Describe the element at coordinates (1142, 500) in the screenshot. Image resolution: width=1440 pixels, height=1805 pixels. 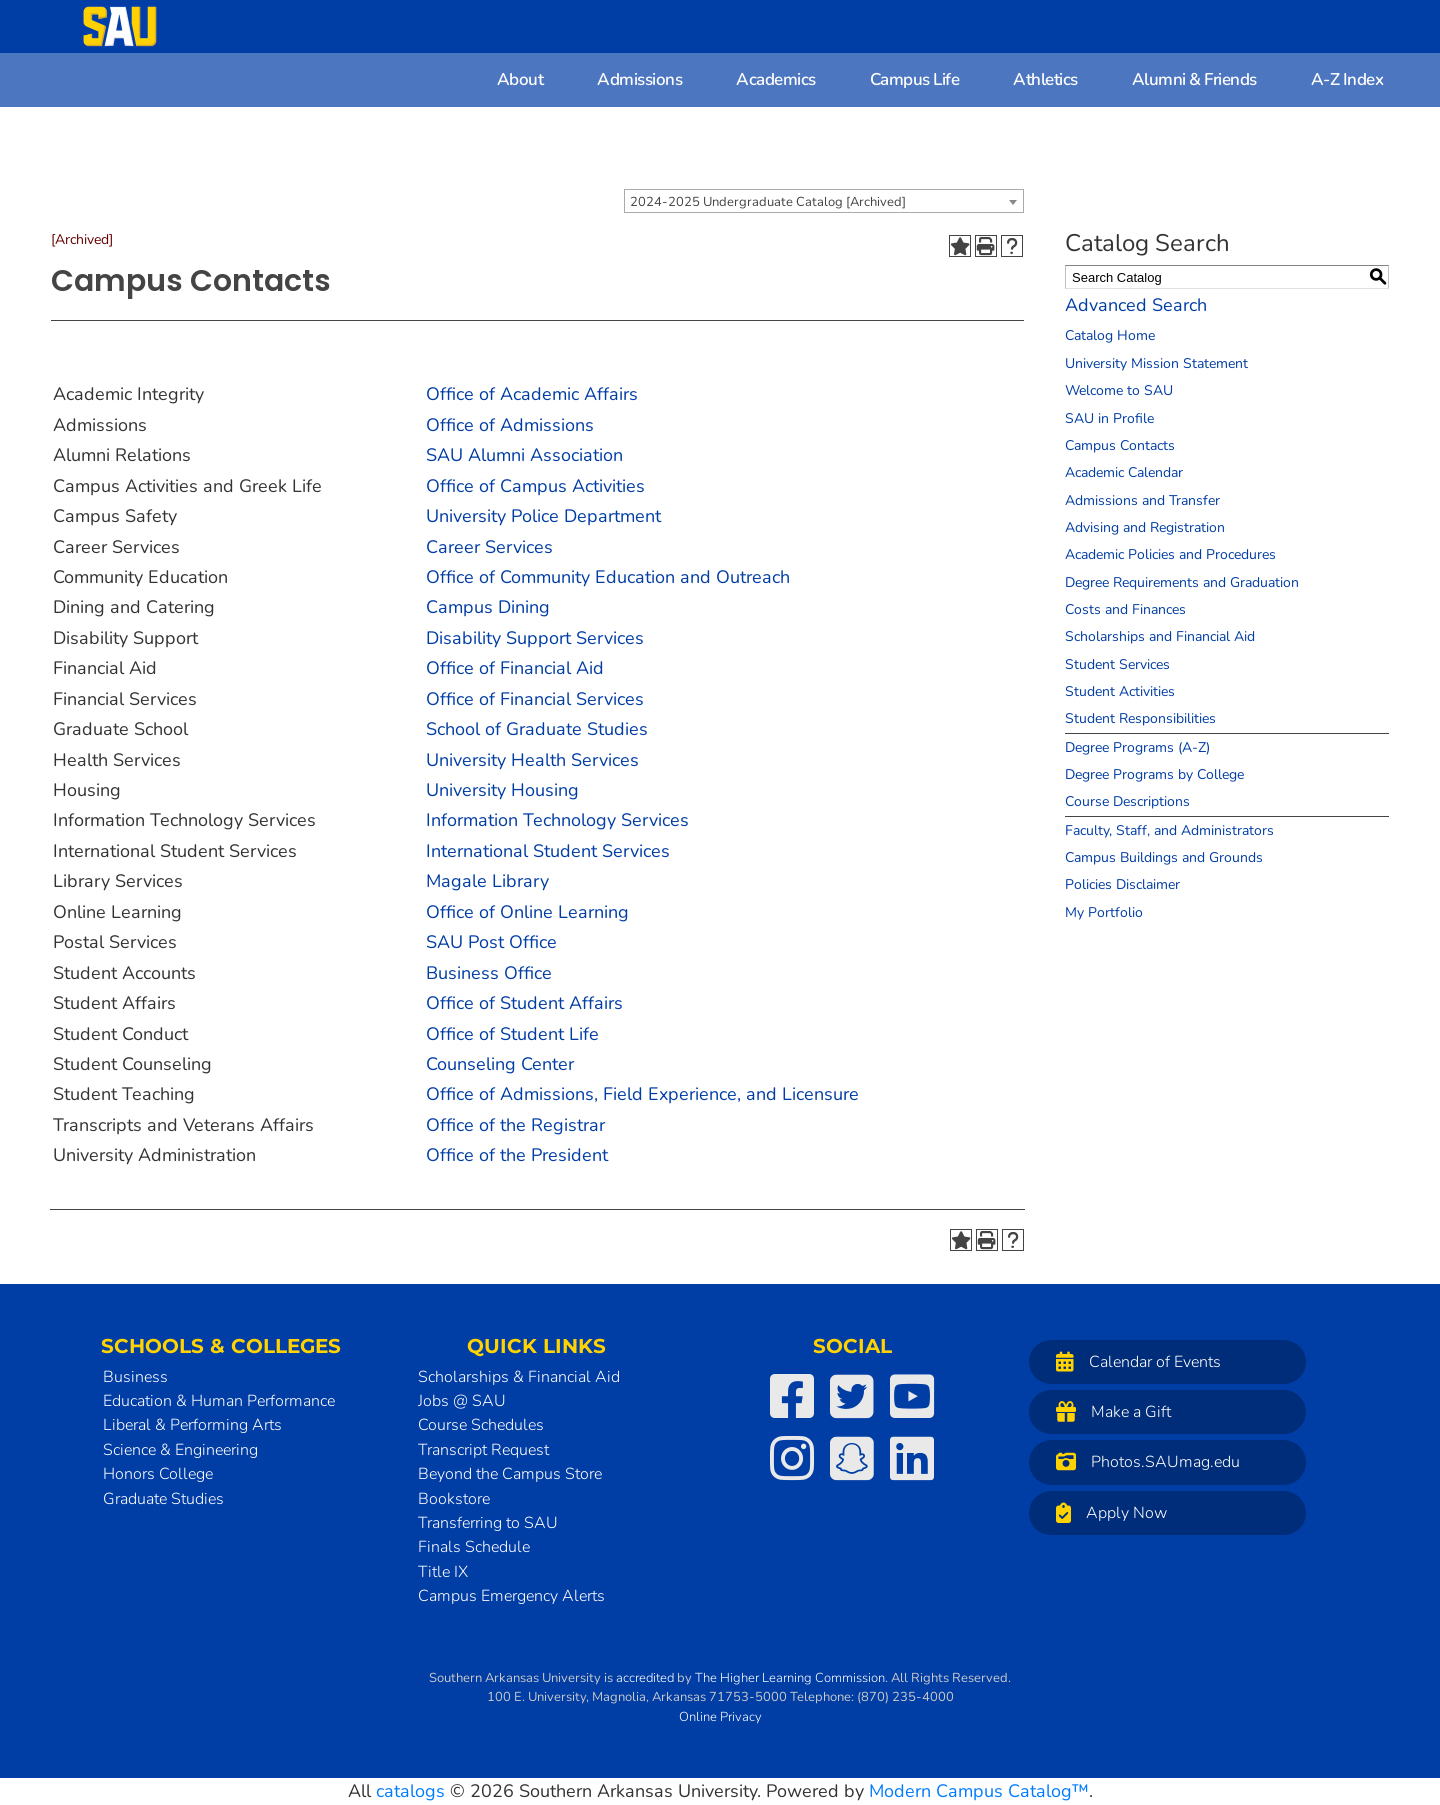
I see `Admissions and Transfer` at that location.